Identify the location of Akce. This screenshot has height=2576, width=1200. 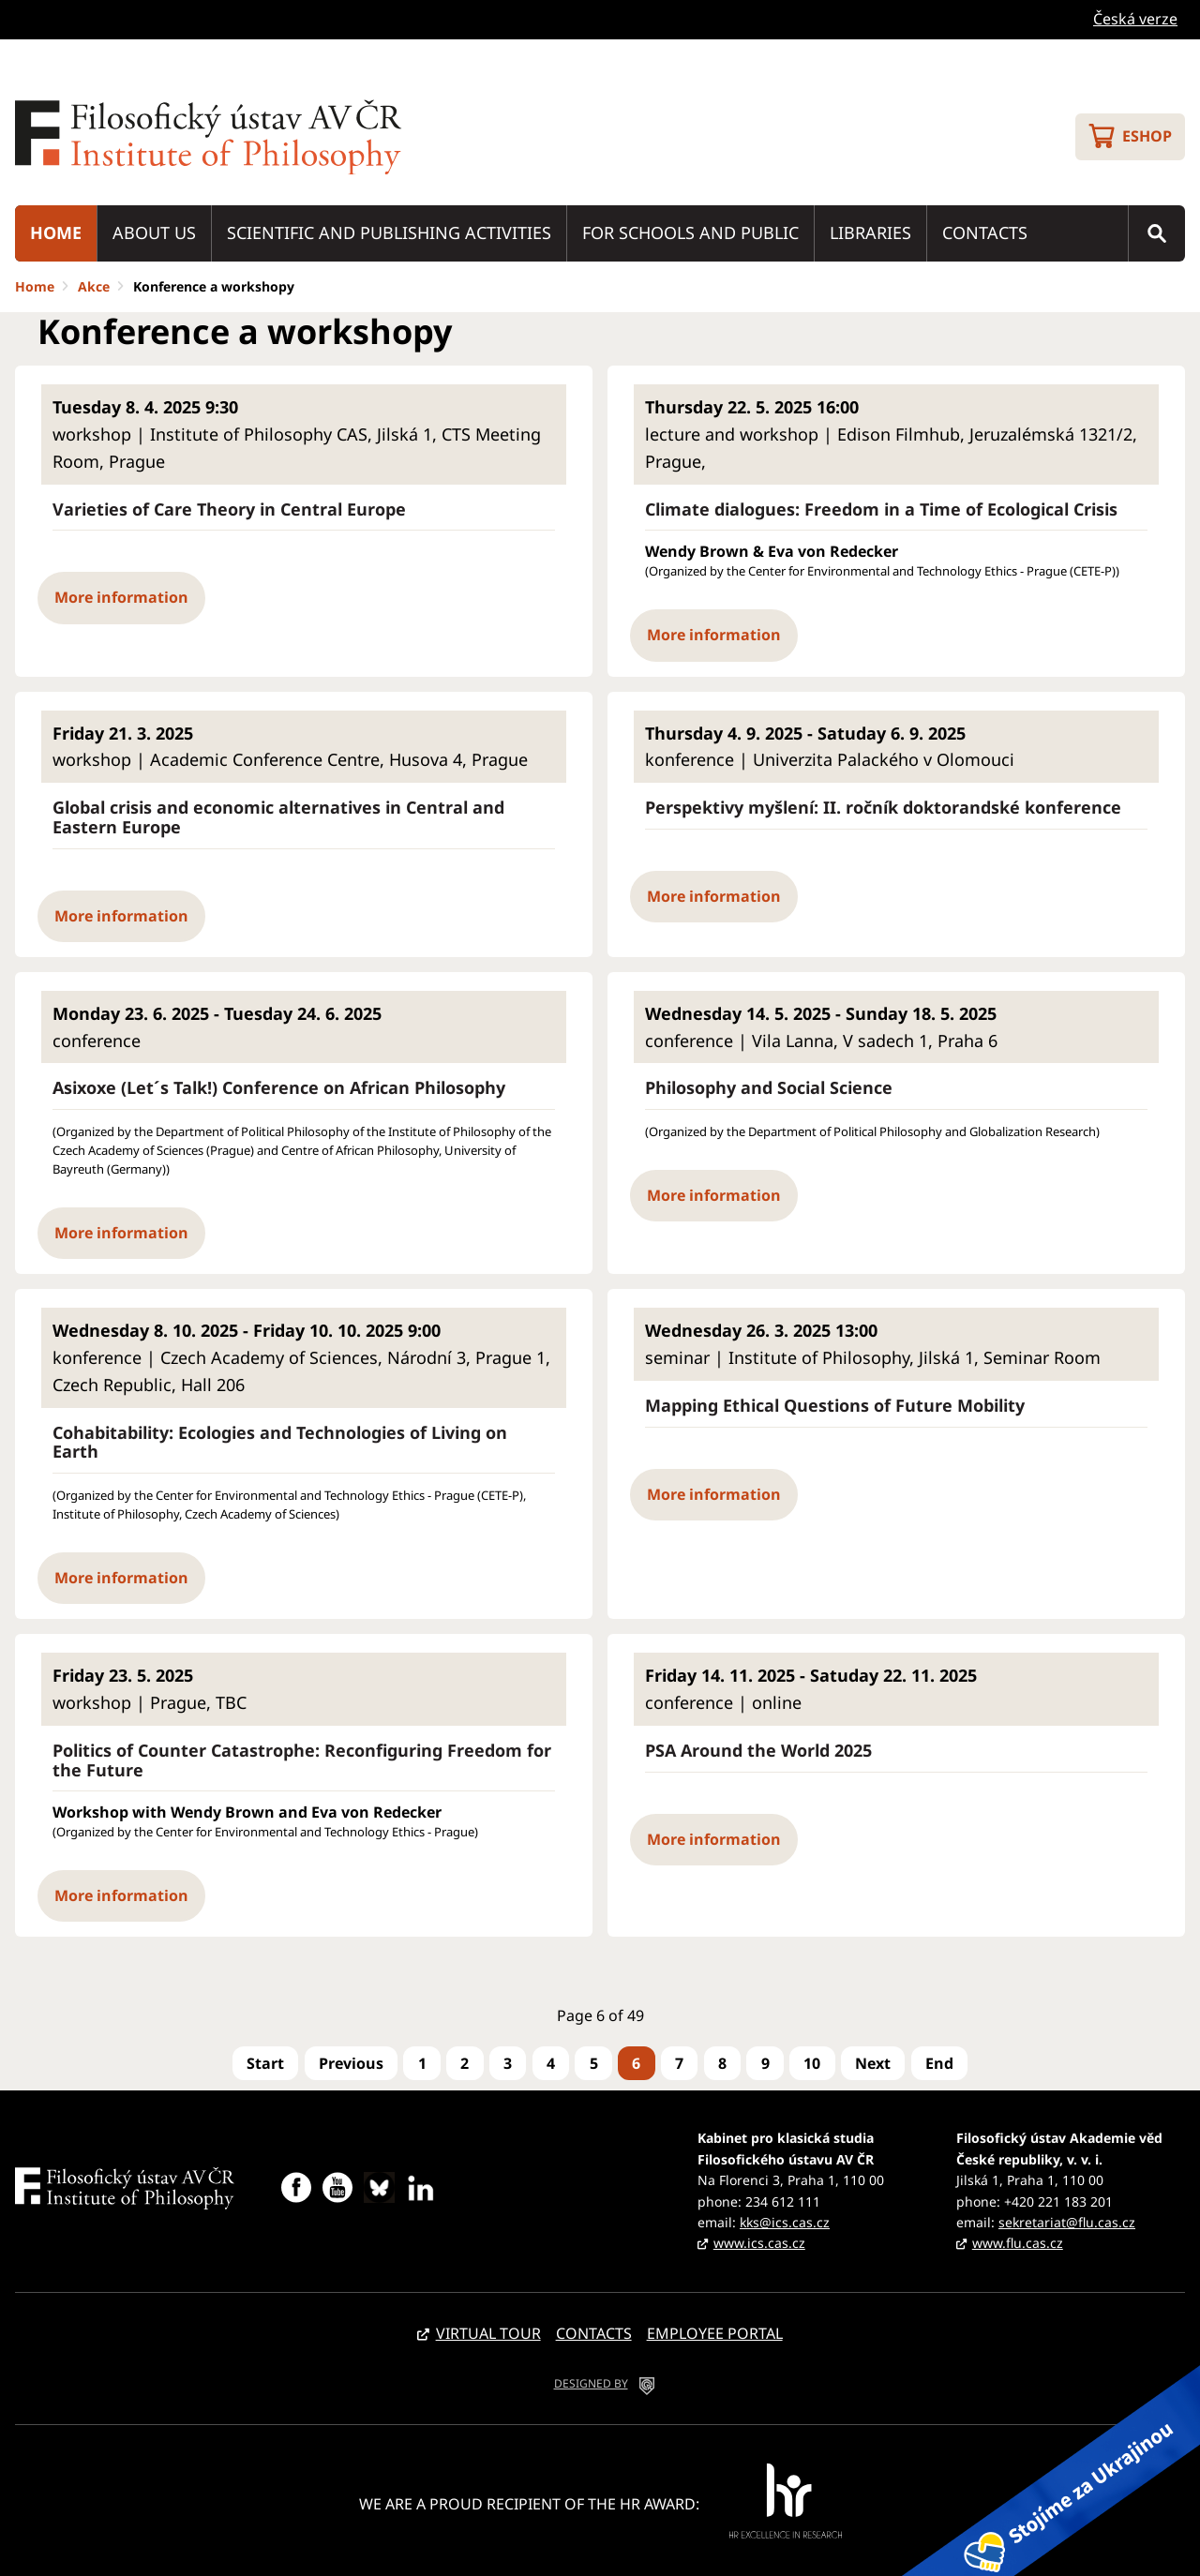
(94, 286).